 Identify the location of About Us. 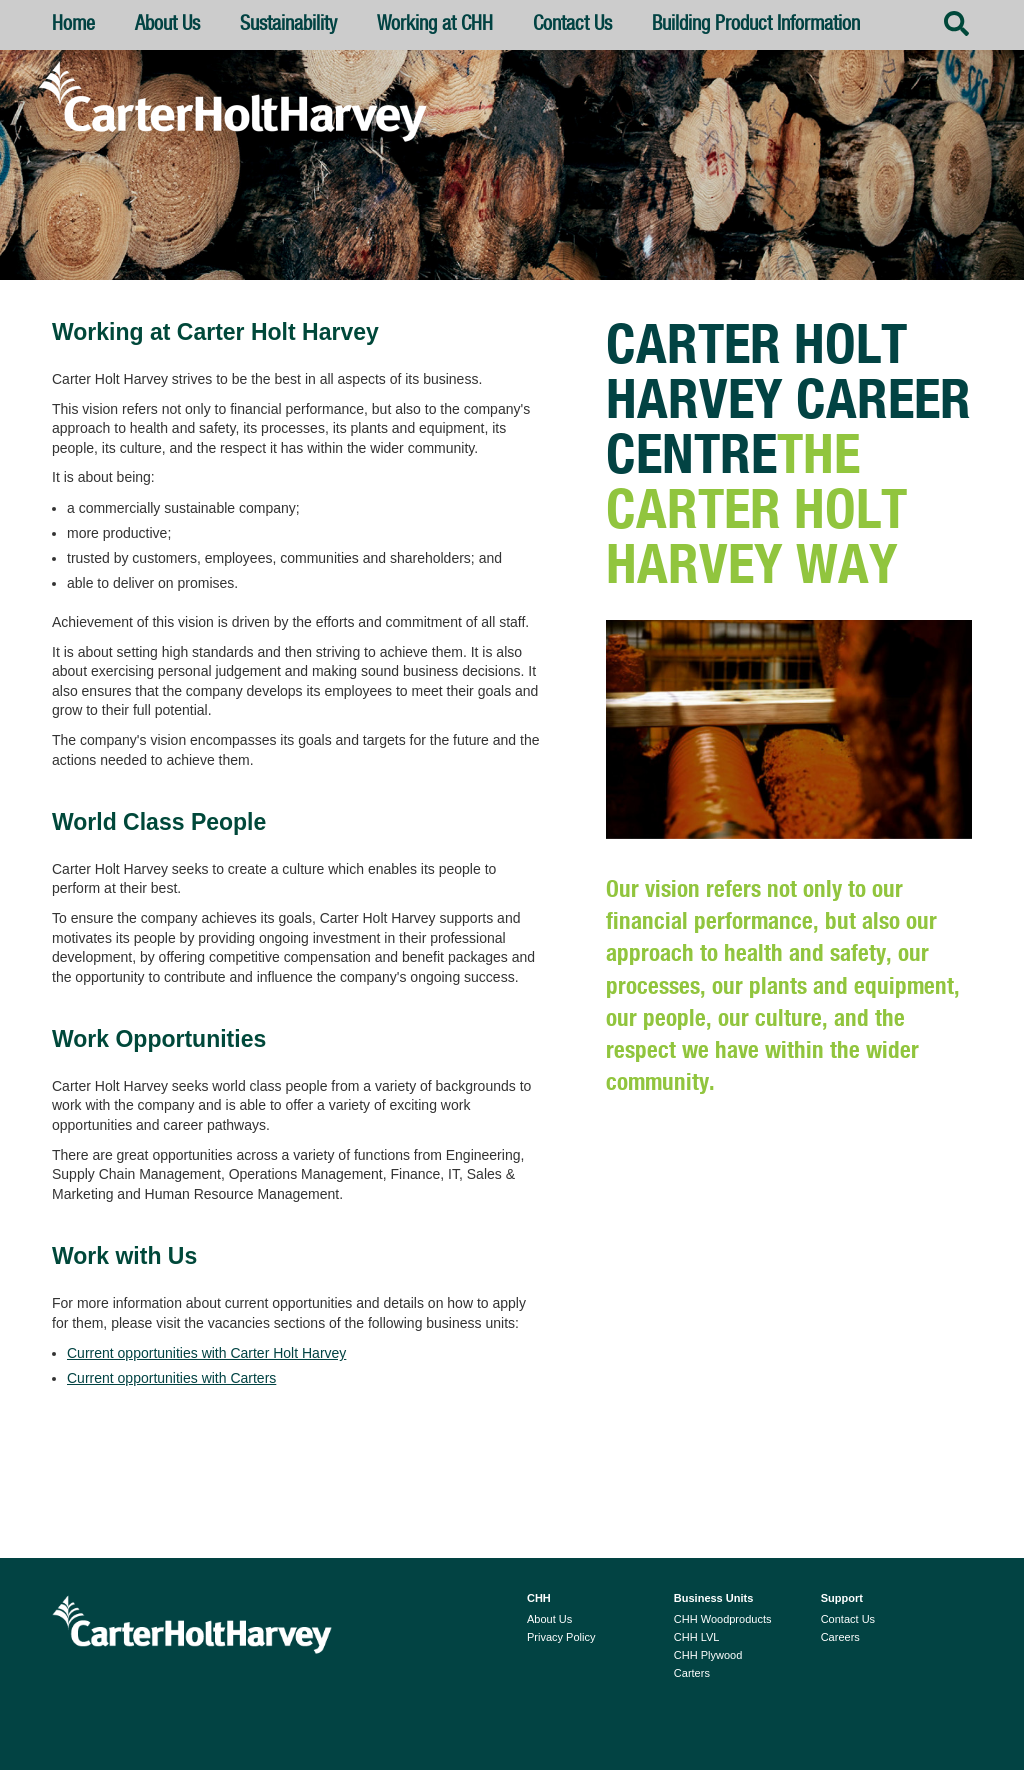
(180, 32).